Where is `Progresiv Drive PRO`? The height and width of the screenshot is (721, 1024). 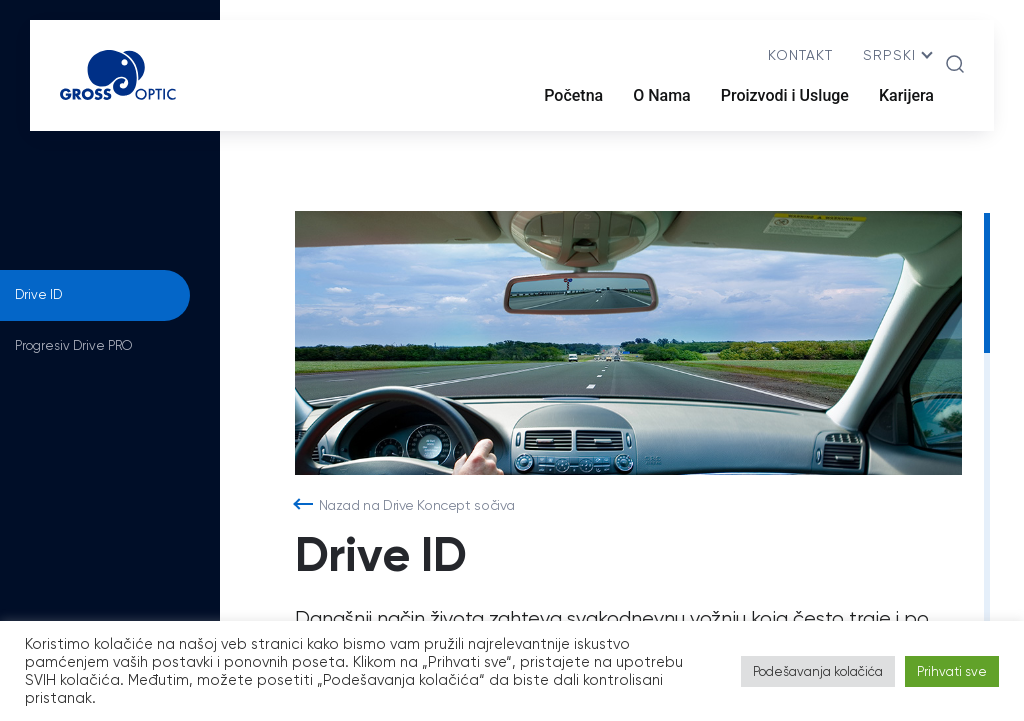
Progresiv Drive PRO is located at coordinates (73, 345).